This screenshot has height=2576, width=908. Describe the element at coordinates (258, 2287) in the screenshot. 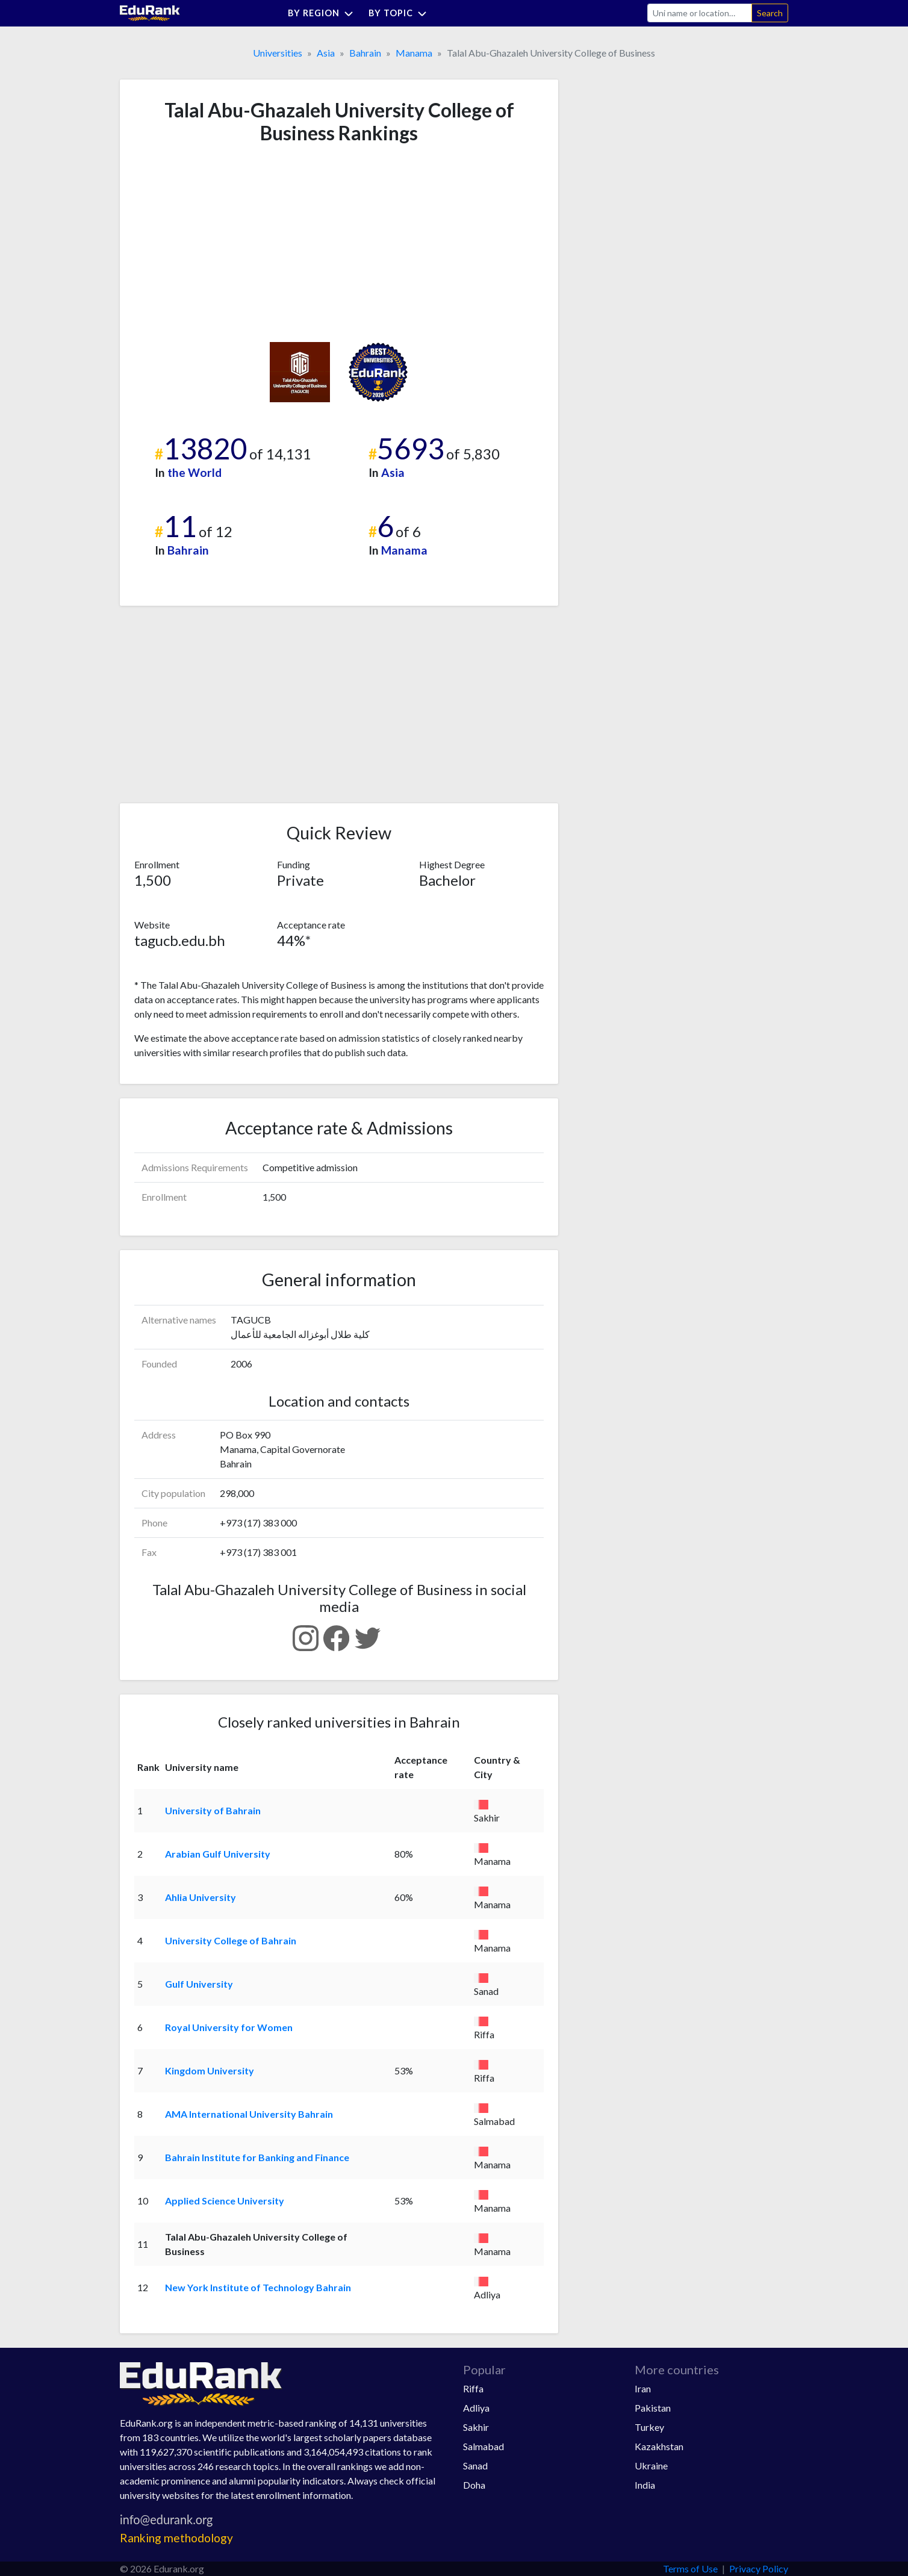

I see `New York Institute of Technology Bahrain` at that location.